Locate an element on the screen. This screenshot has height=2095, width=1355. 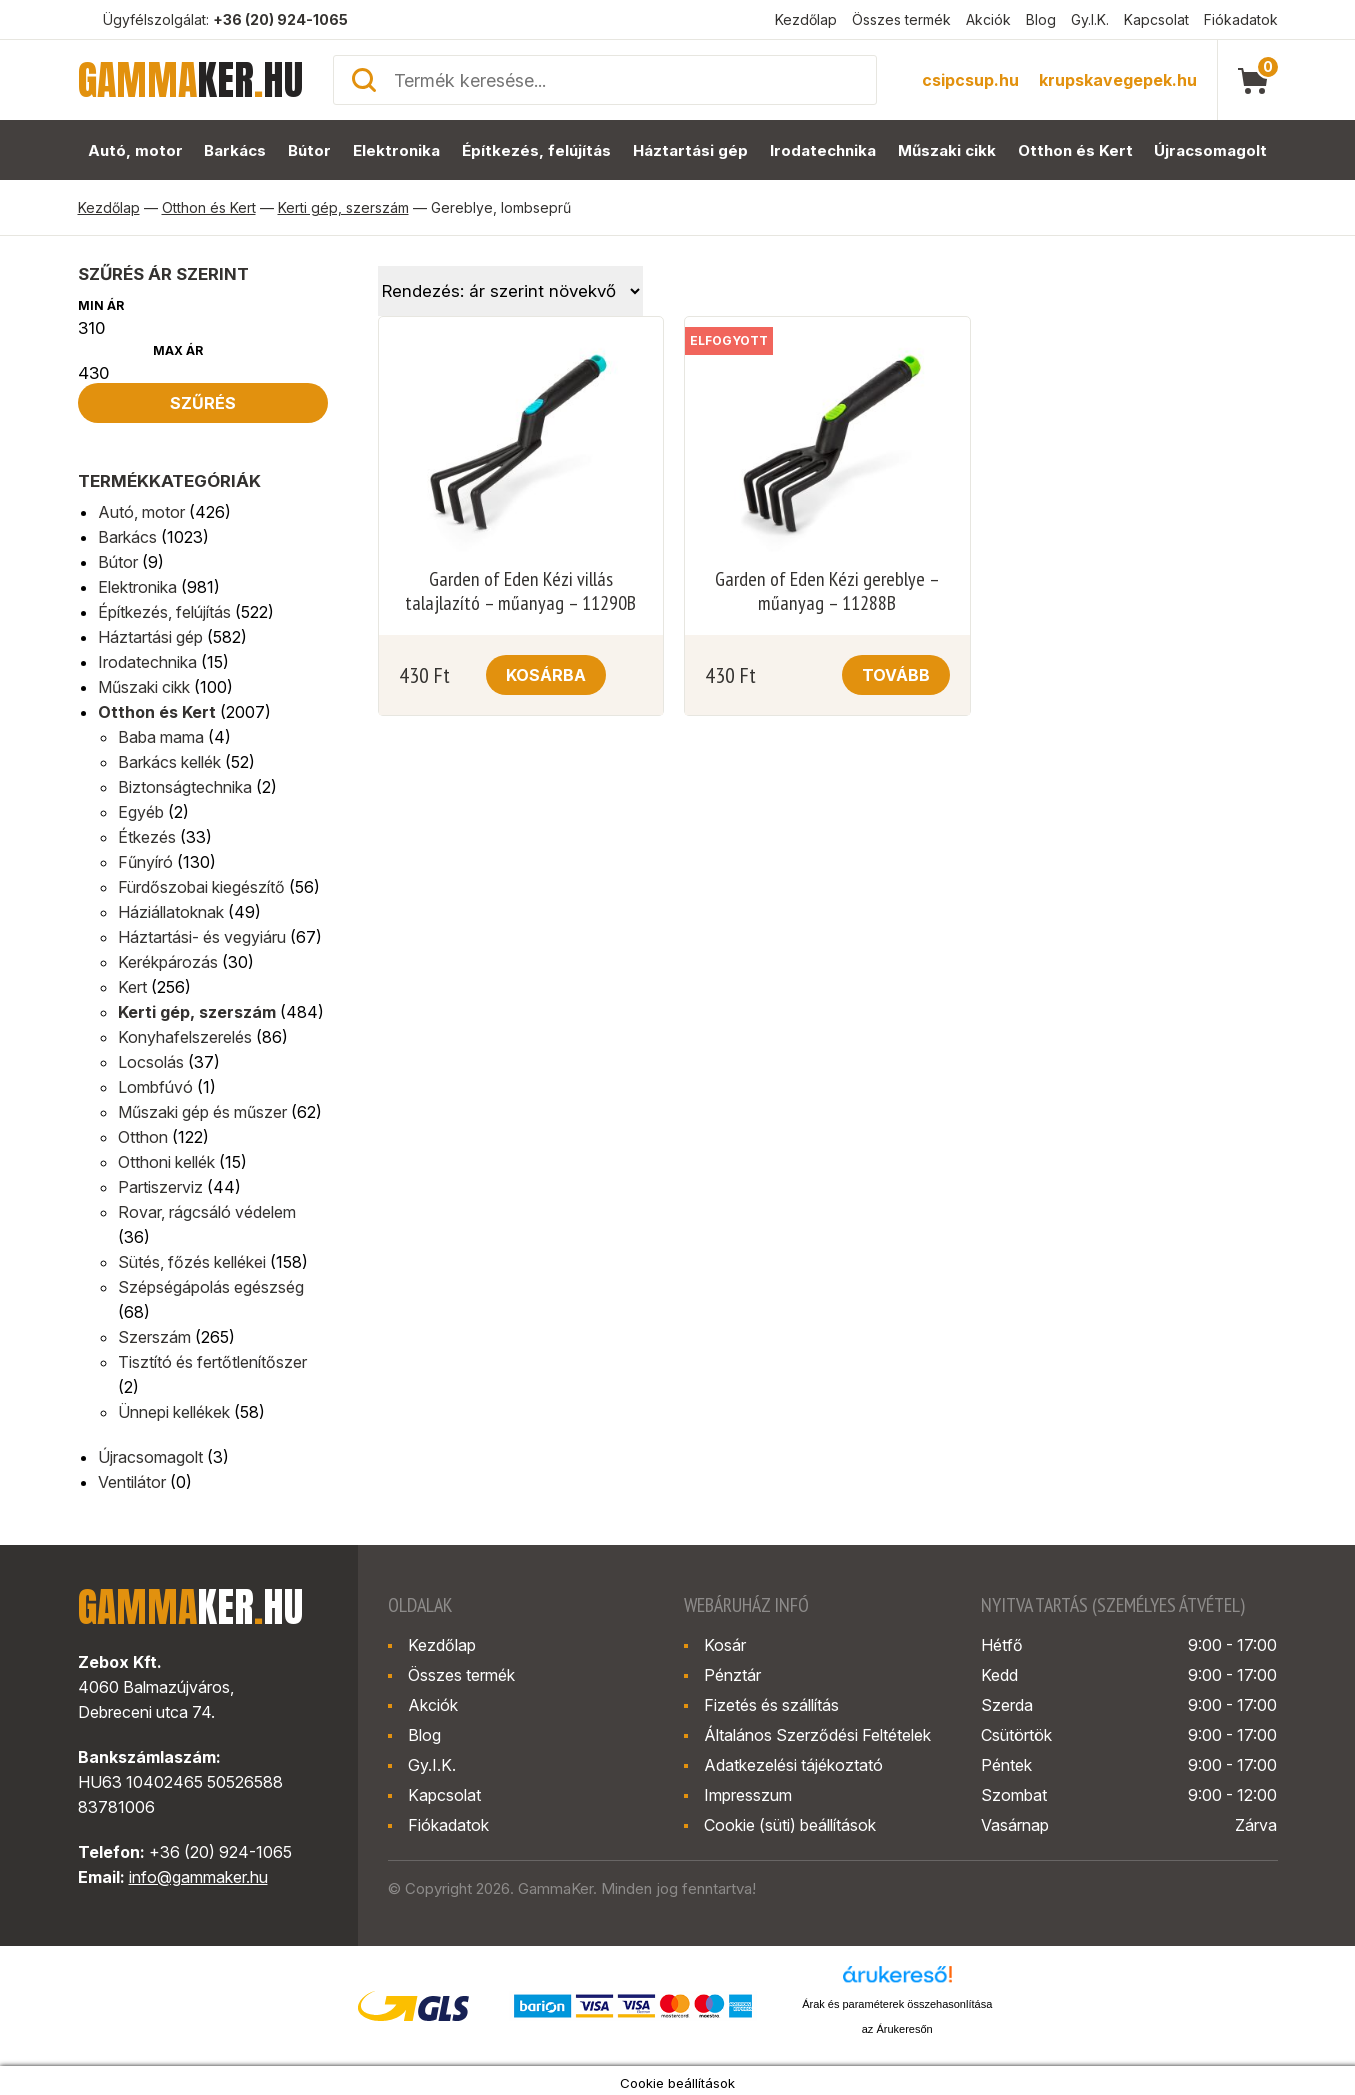
Szűrés is located at coordinates (203, 403).